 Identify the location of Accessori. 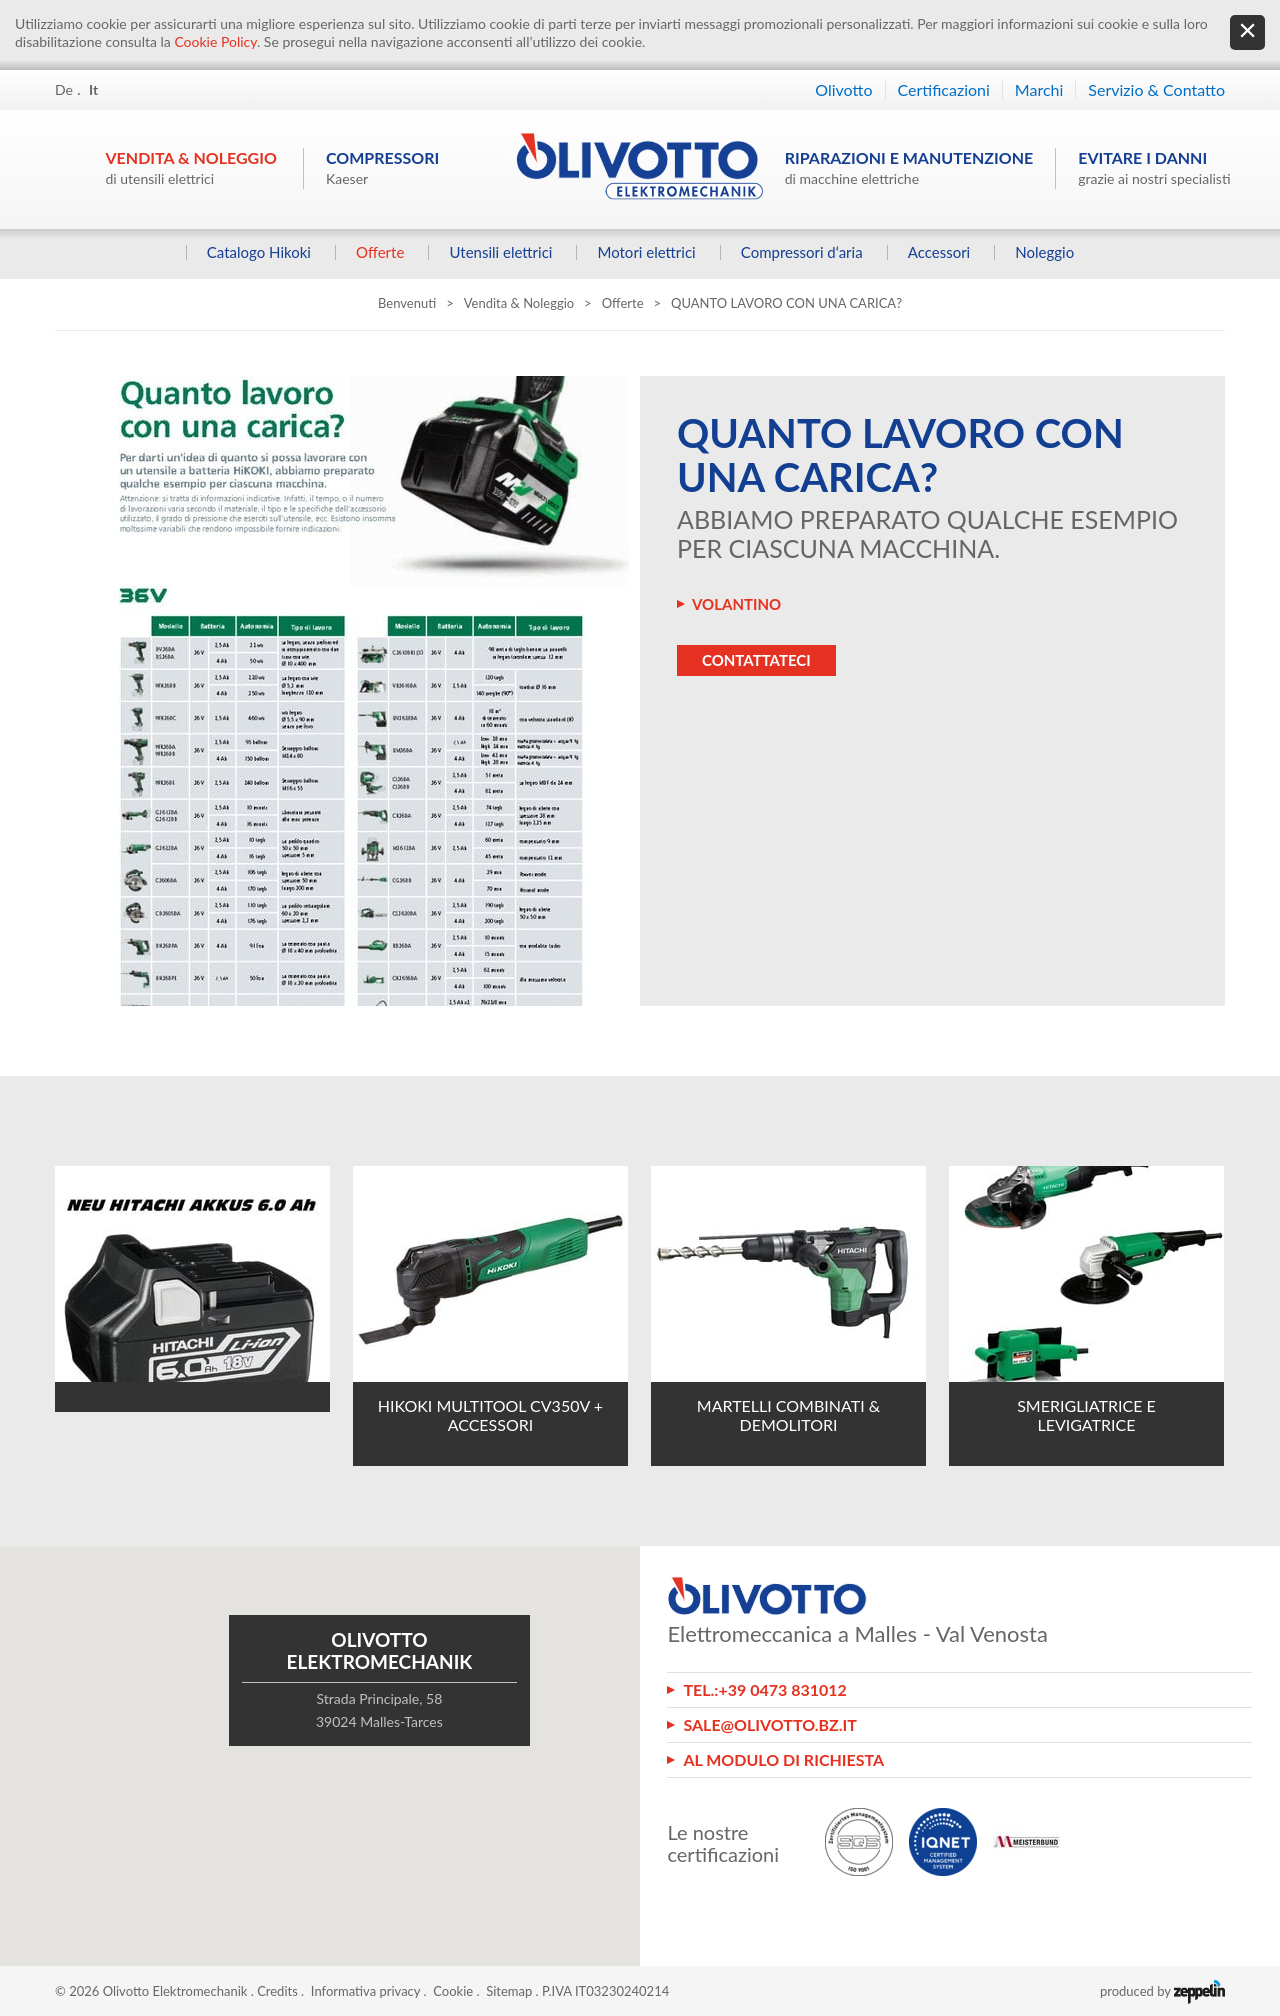
(938, 252).